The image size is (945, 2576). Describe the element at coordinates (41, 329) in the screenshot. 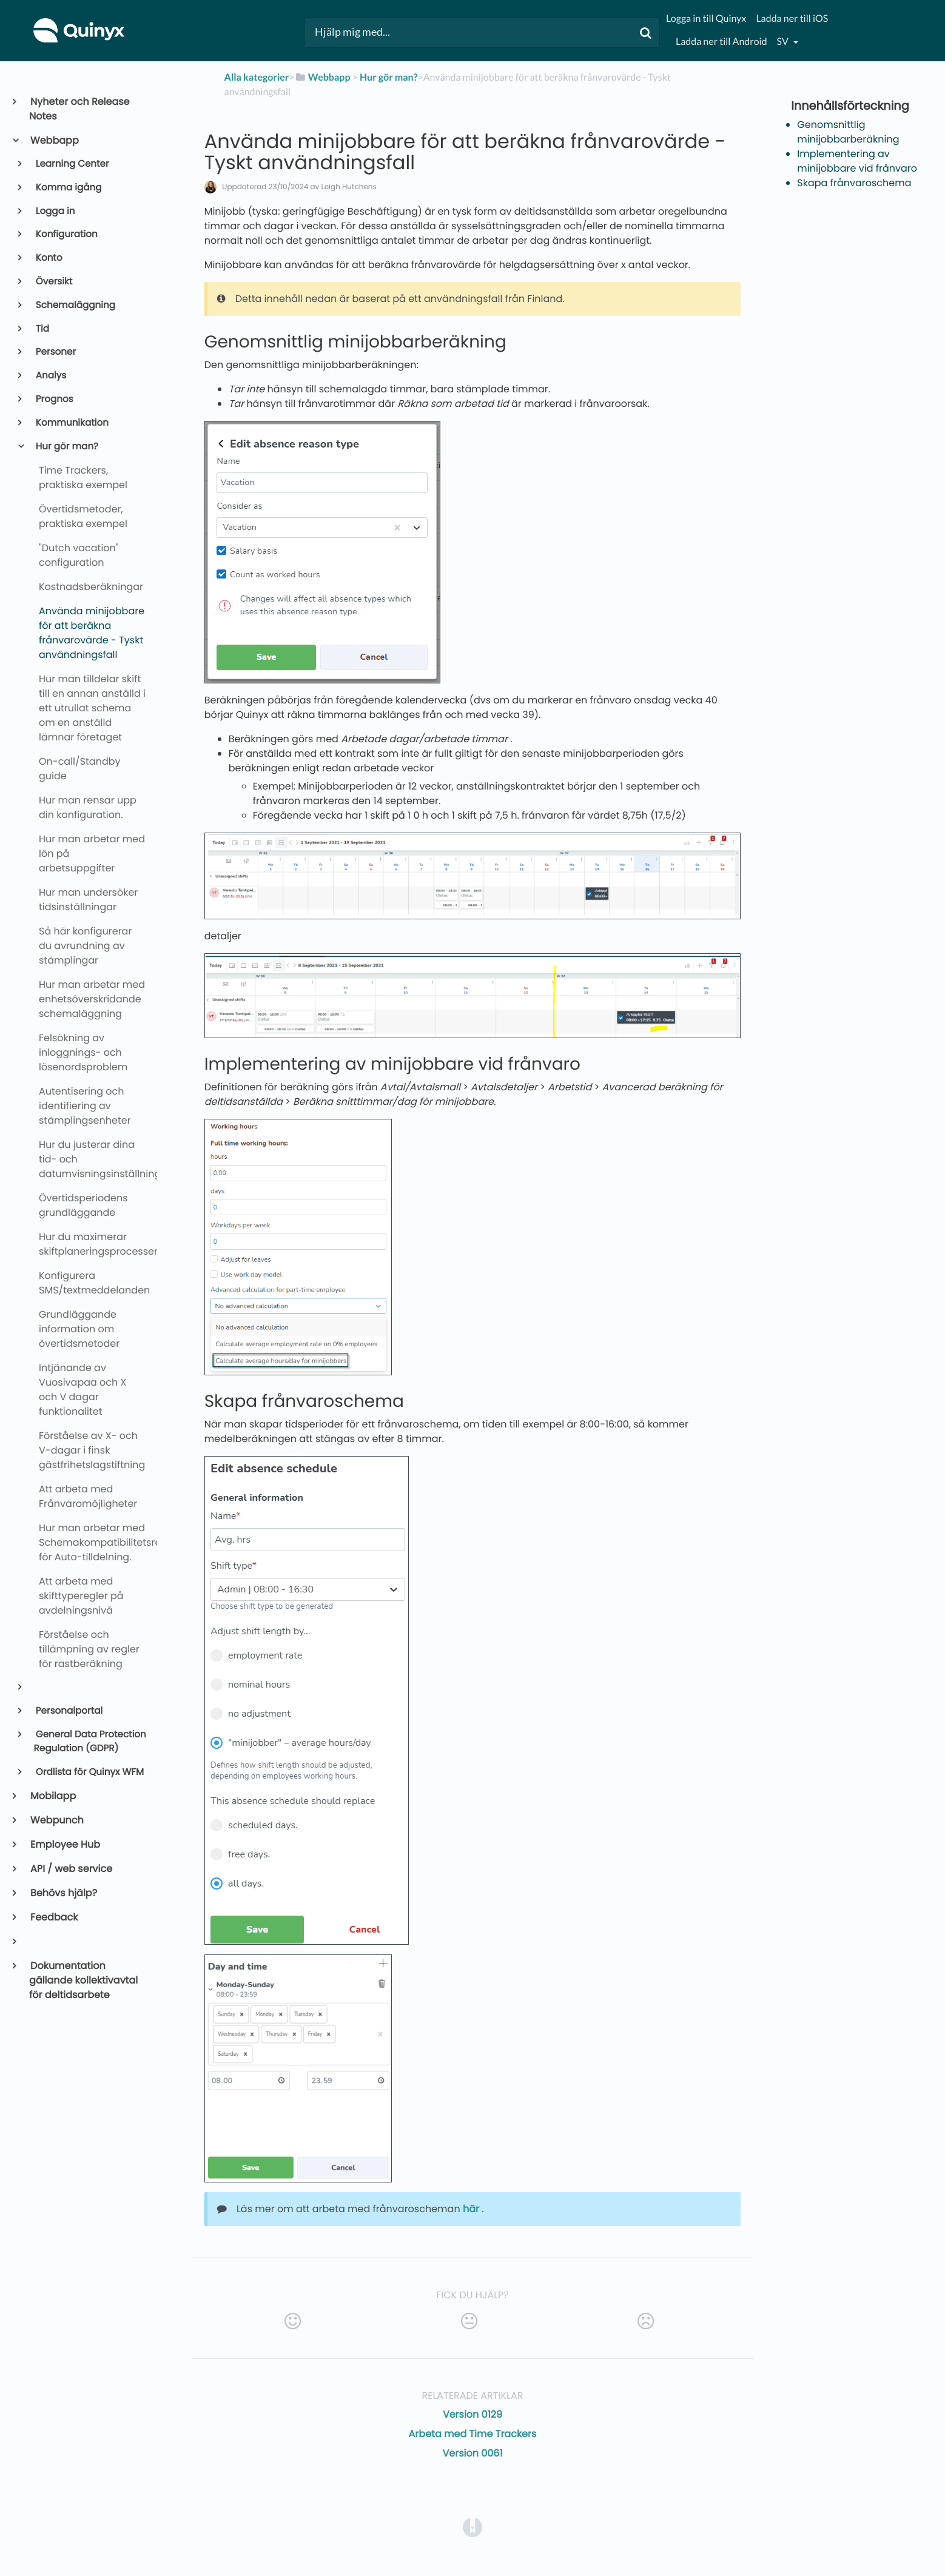

I see `Tid` at that location.